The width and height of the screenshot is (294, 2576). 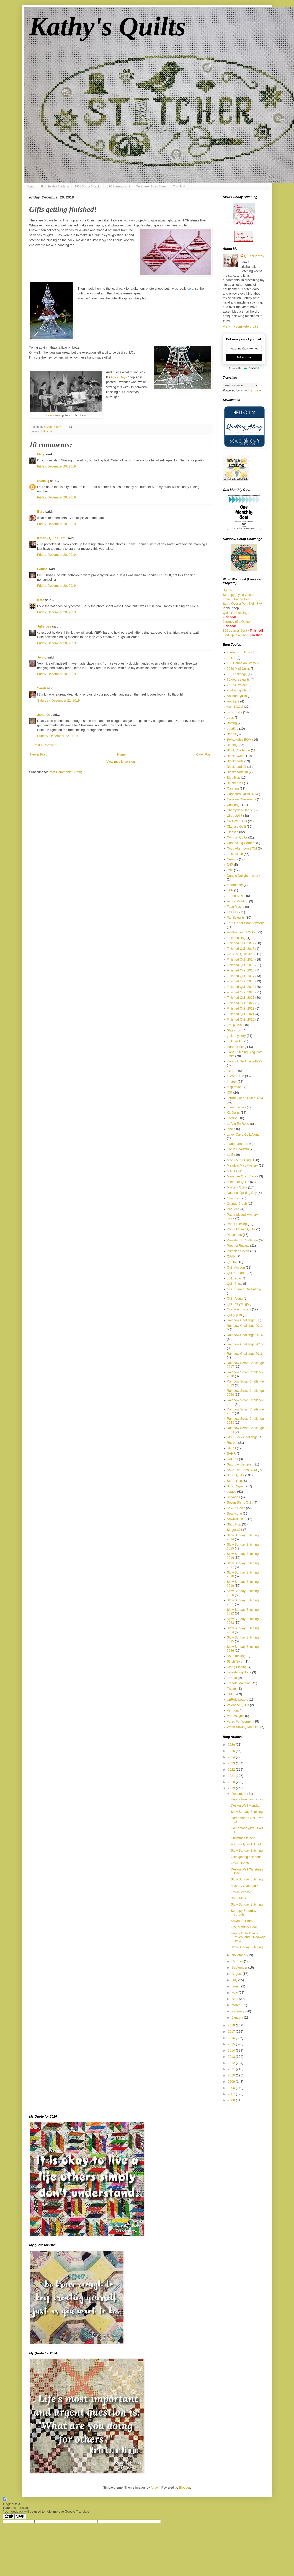 I want to click on Older Post, so click(x=203, y=754).